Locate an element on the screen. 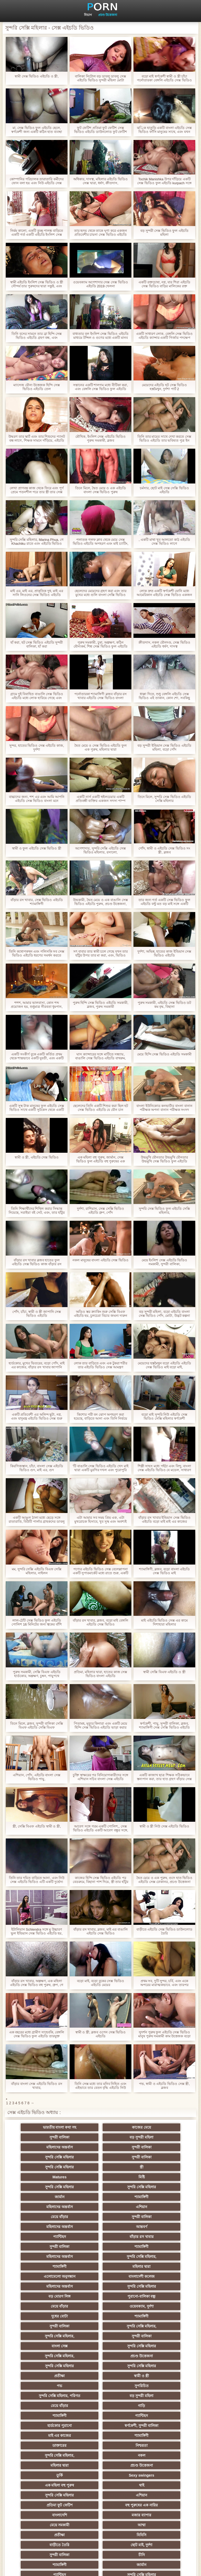 This screenshot has height=2576, width=201. দ্বৈত মেয়ে ও সেক্স ভিডিও এইচডি ফুল এক পুরুষ, মহিলার দ্বারা is located at coordinates (100, 747).